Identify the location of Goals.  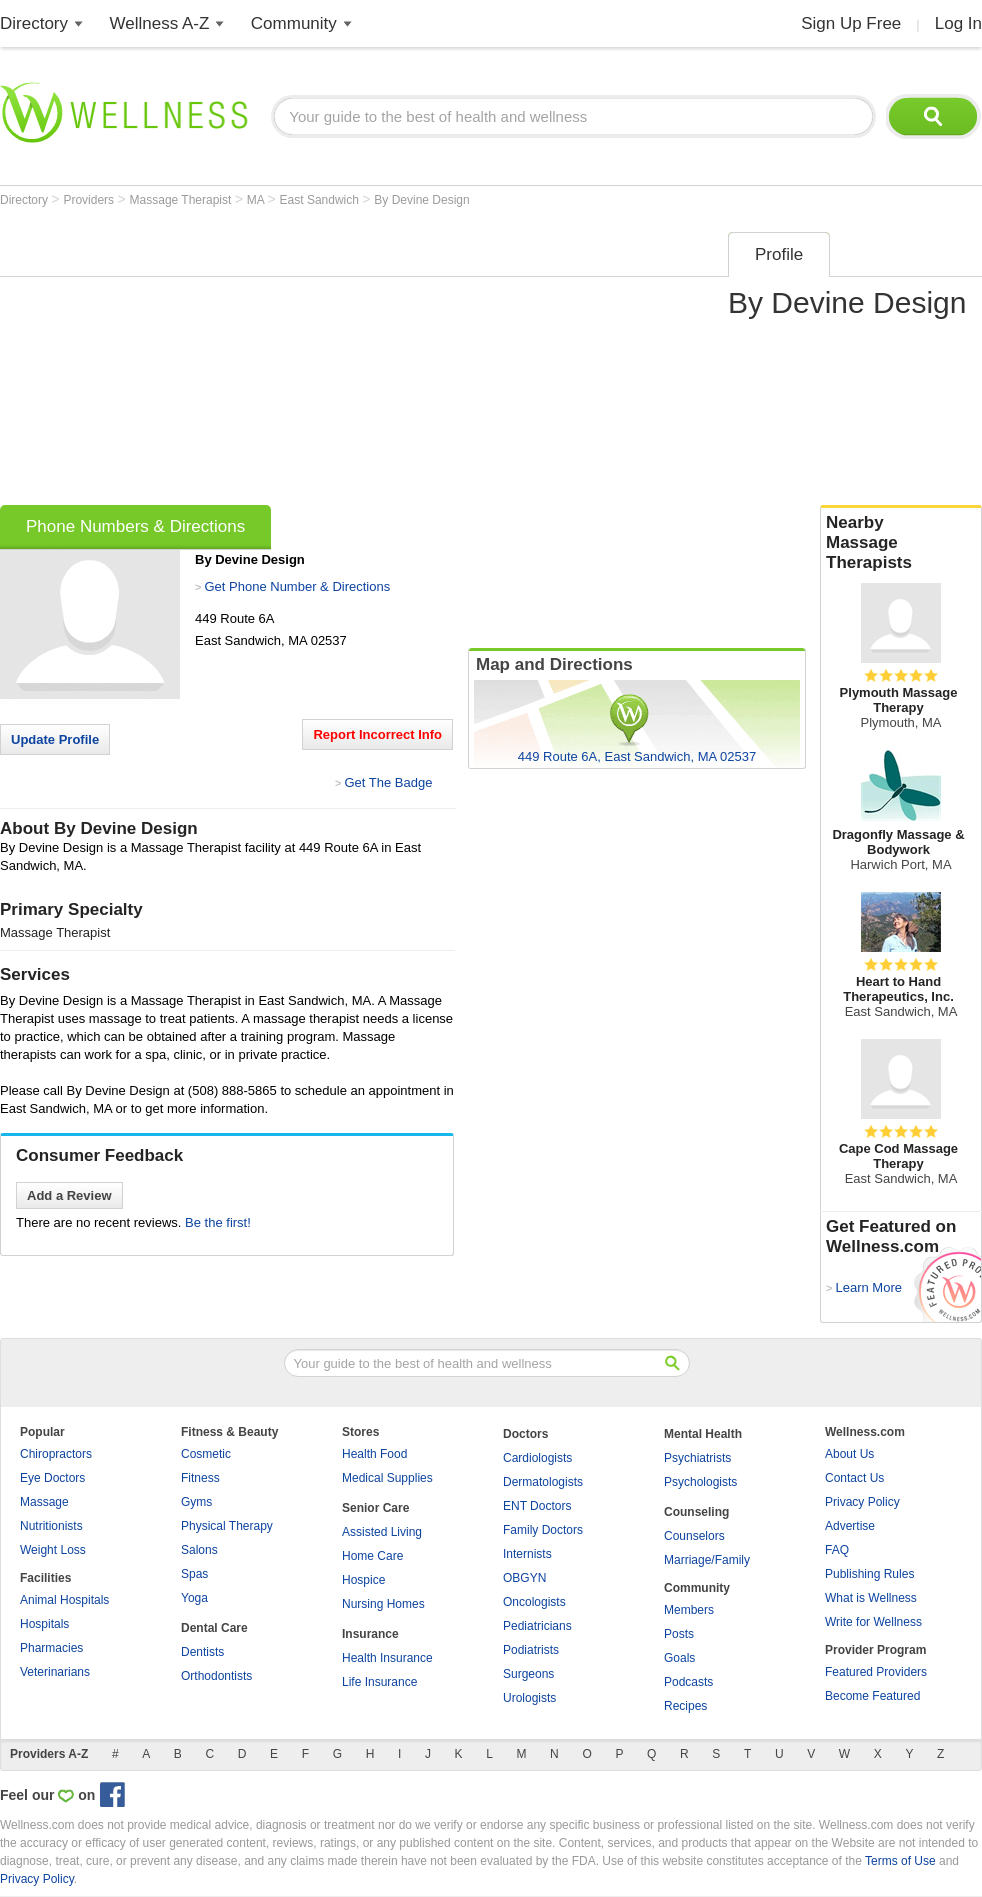
(679, 1658).